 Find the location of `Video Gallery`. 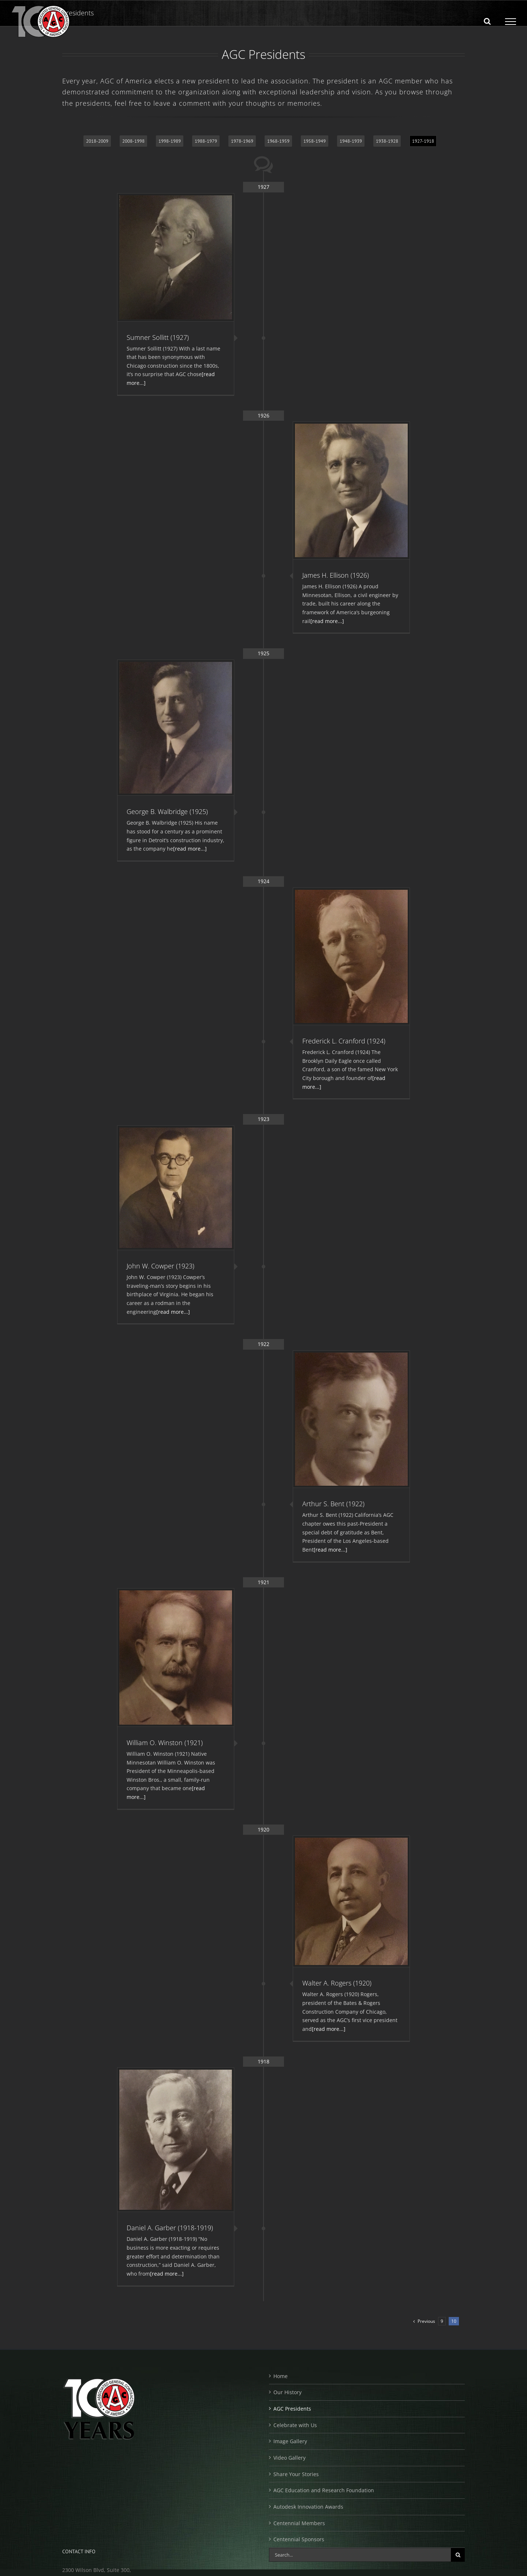

Video Gallery is located at coordinates (289, 2457).